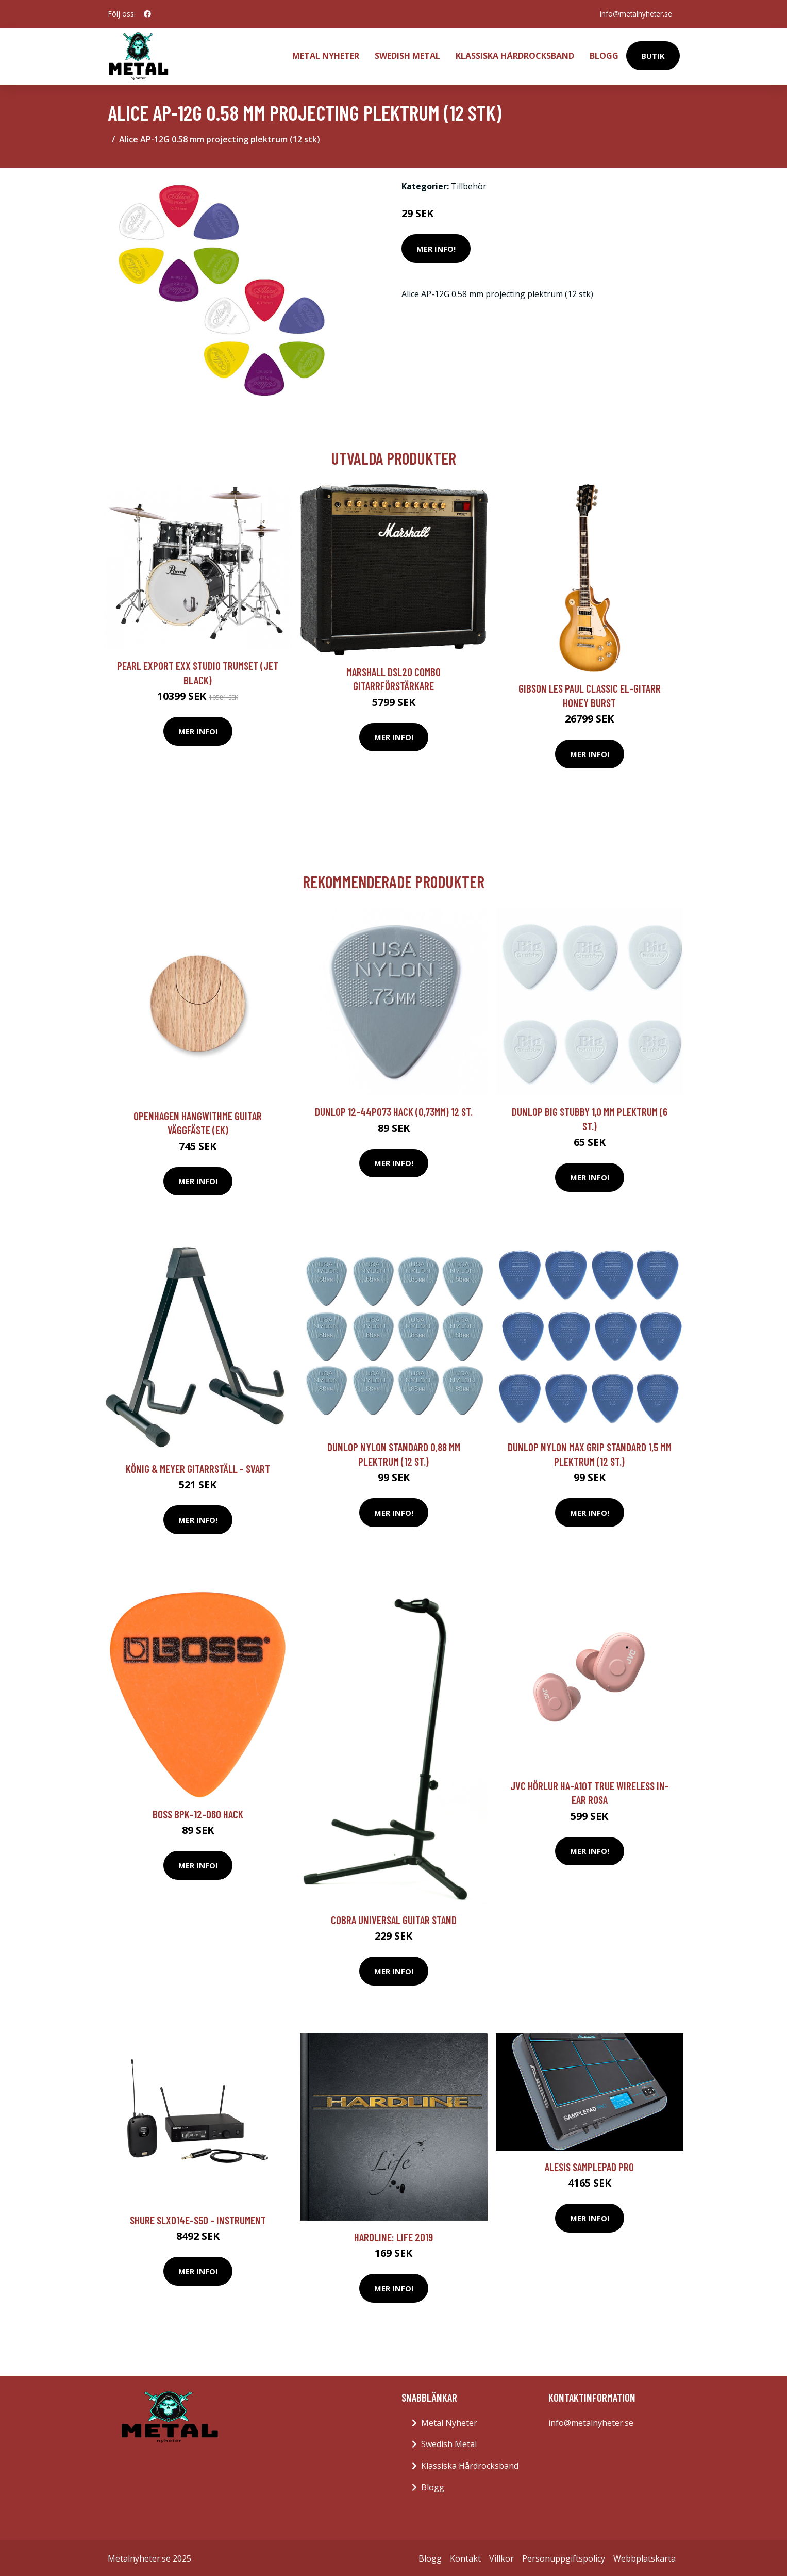 The image size is (787, 2576). I want to click on Butik, so click(653, 55).